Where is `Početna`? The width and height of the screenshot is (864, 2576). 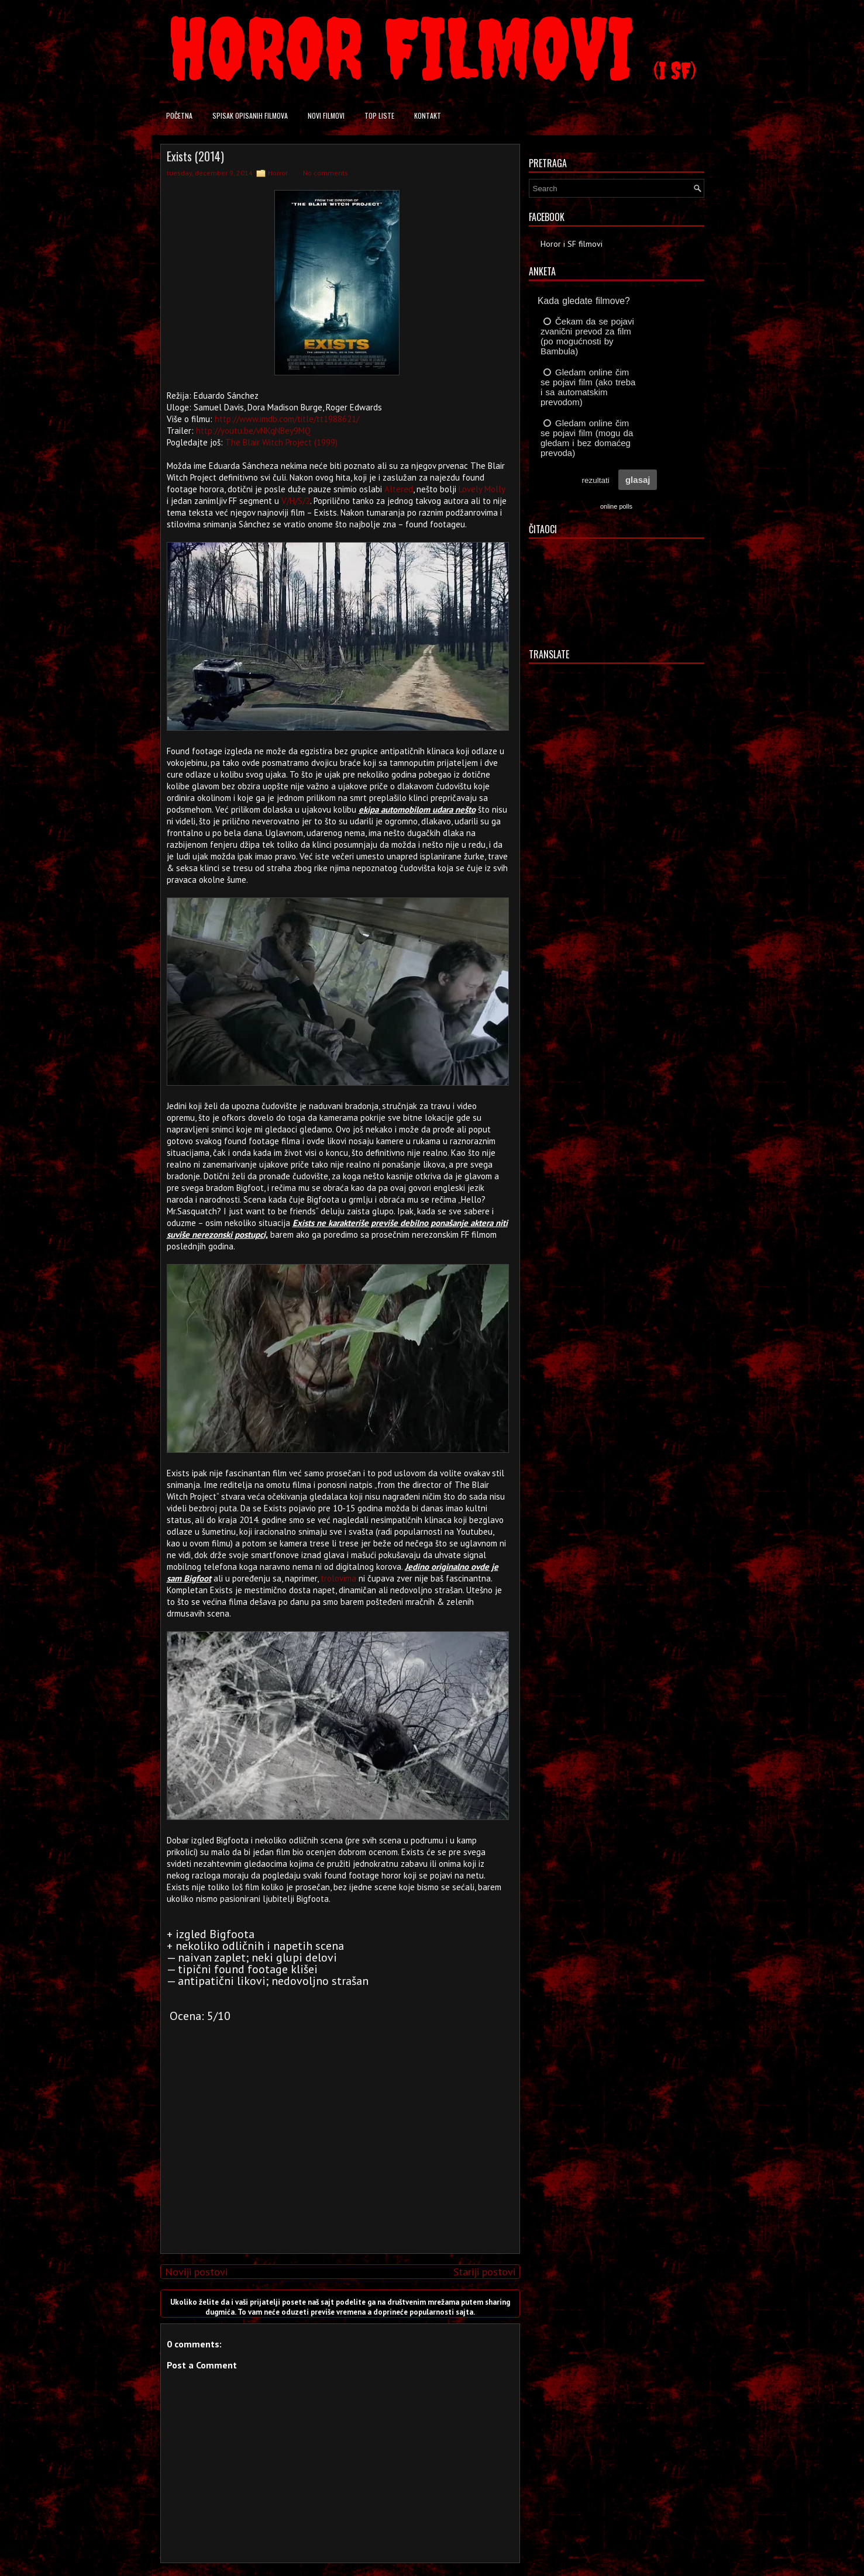
Početna is located at coordinates (179, 115).